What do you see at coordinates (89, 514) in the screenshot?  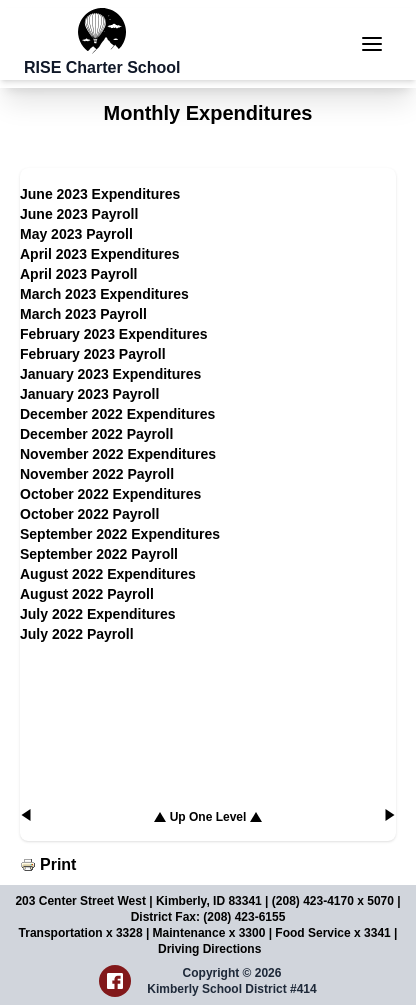 I see `October 2022 Payroll` at bounding box center [89, 514].